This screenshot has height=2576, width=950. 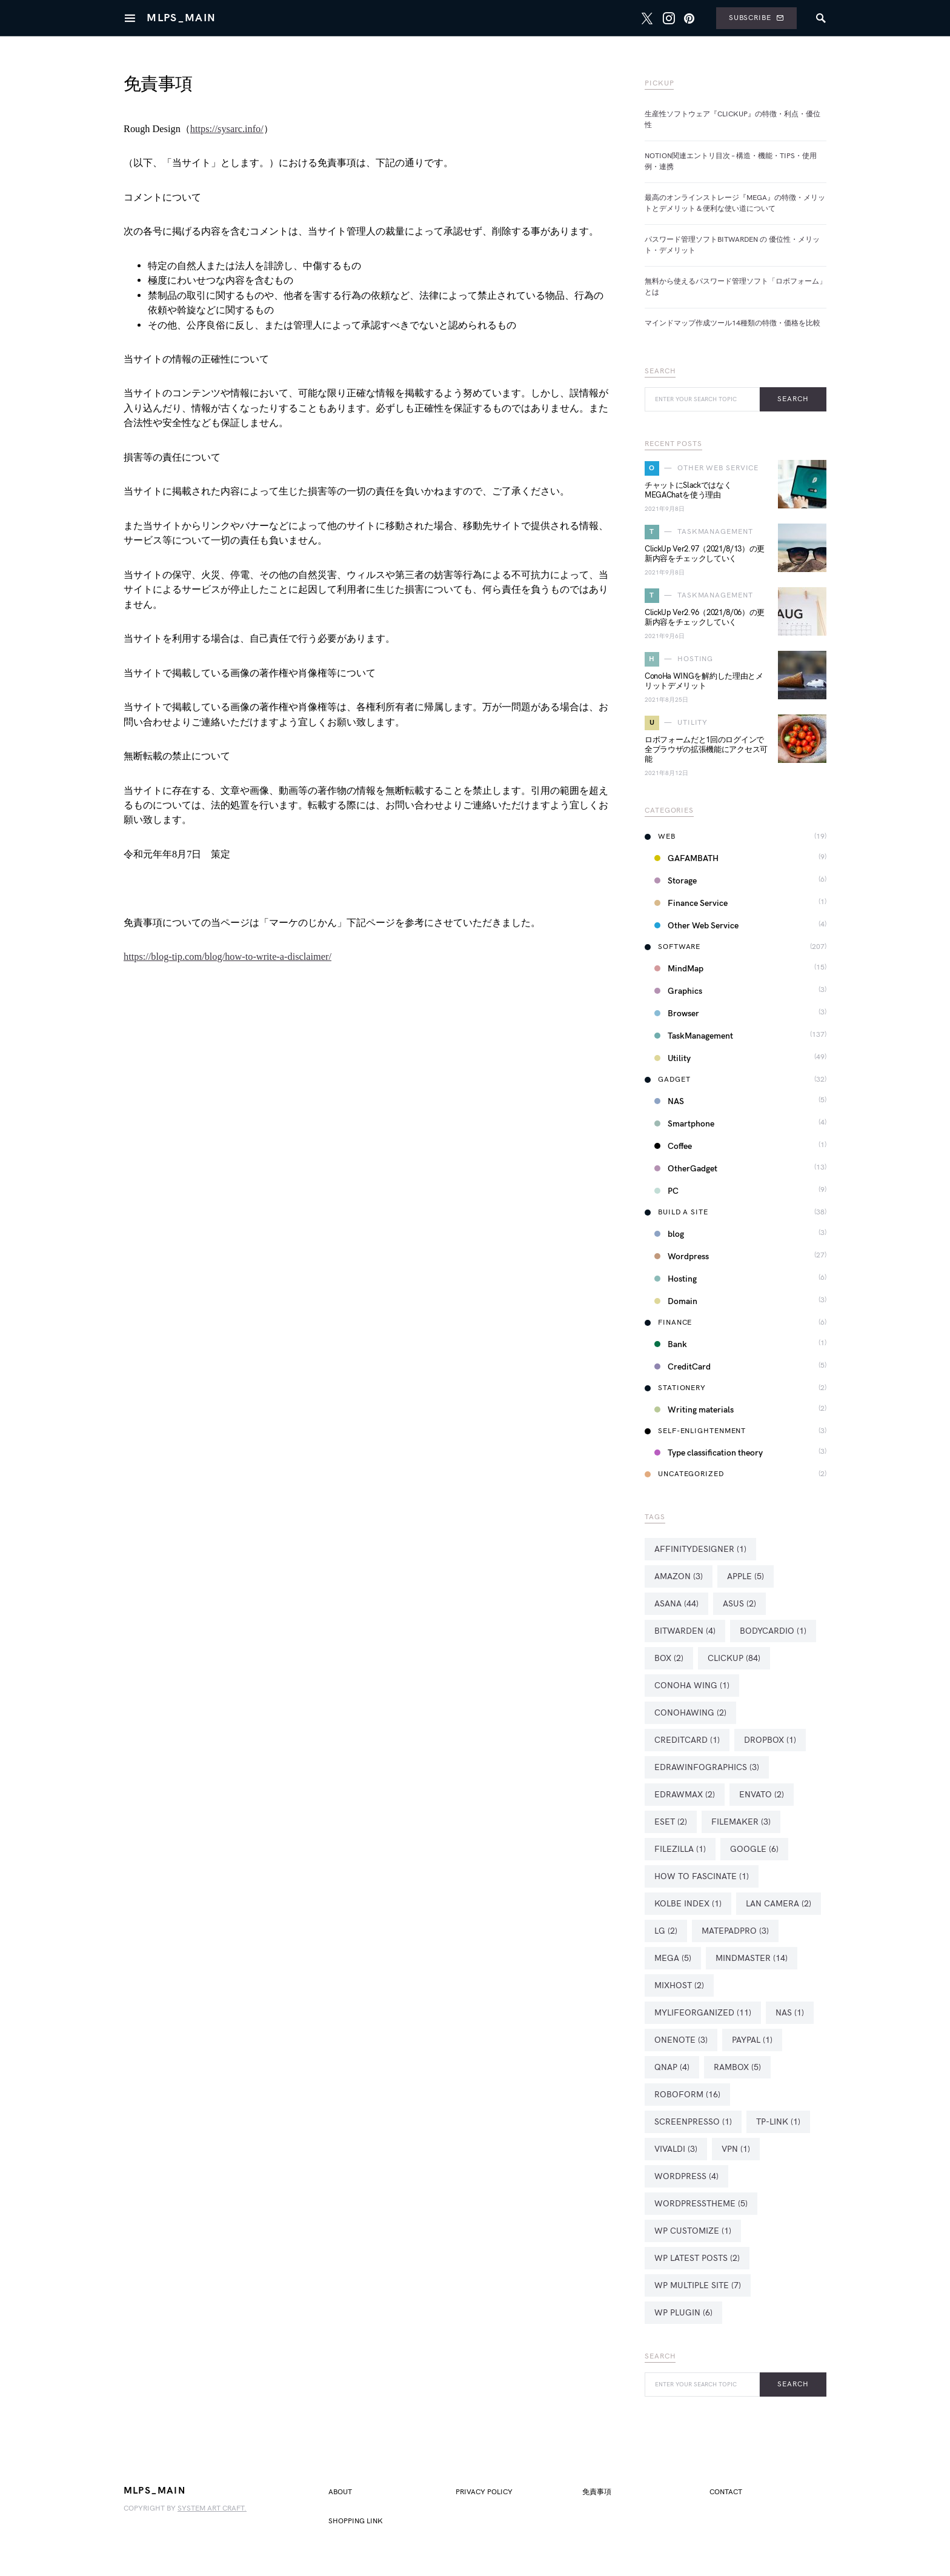 I want to click on Search, so click(x=792, y=399).